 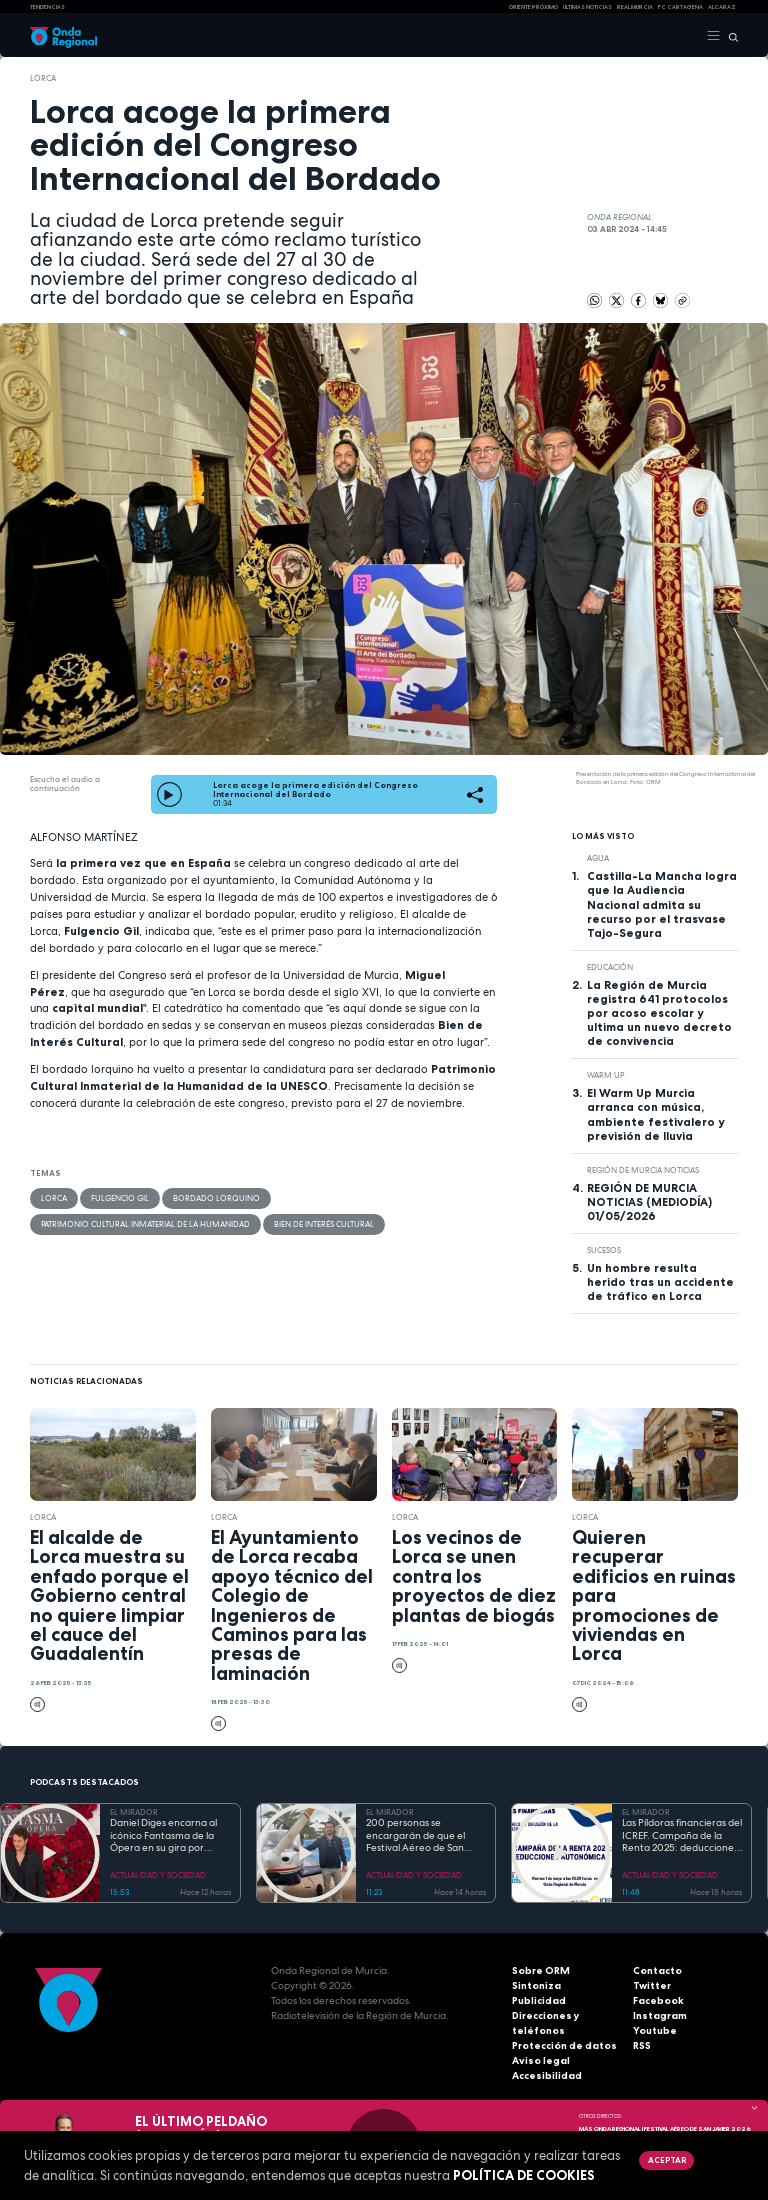 I want to click on Aceptar, so click(x=667, y=2160).